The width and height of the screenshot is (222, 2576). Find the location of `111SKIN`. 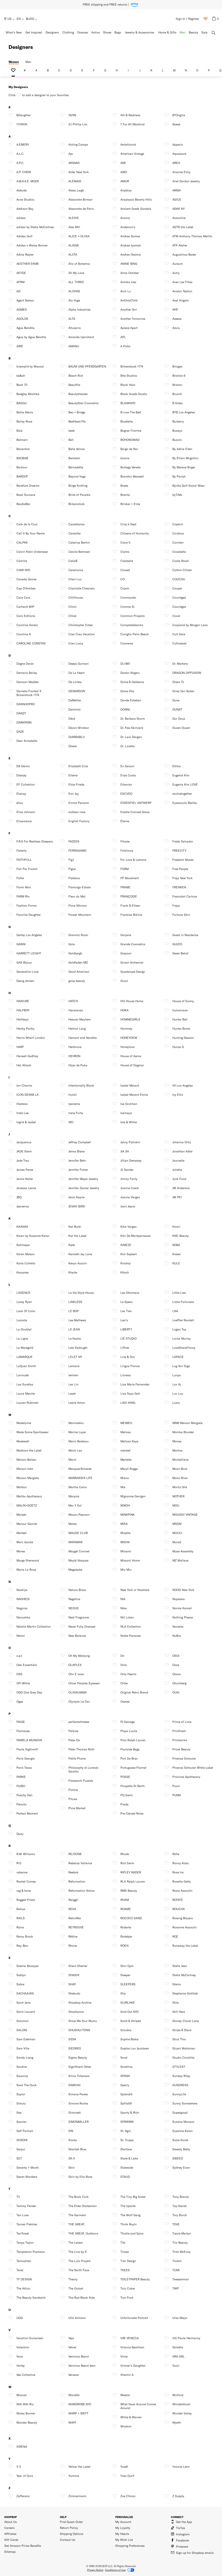

111SKIN is located at coordinates (21, 124).